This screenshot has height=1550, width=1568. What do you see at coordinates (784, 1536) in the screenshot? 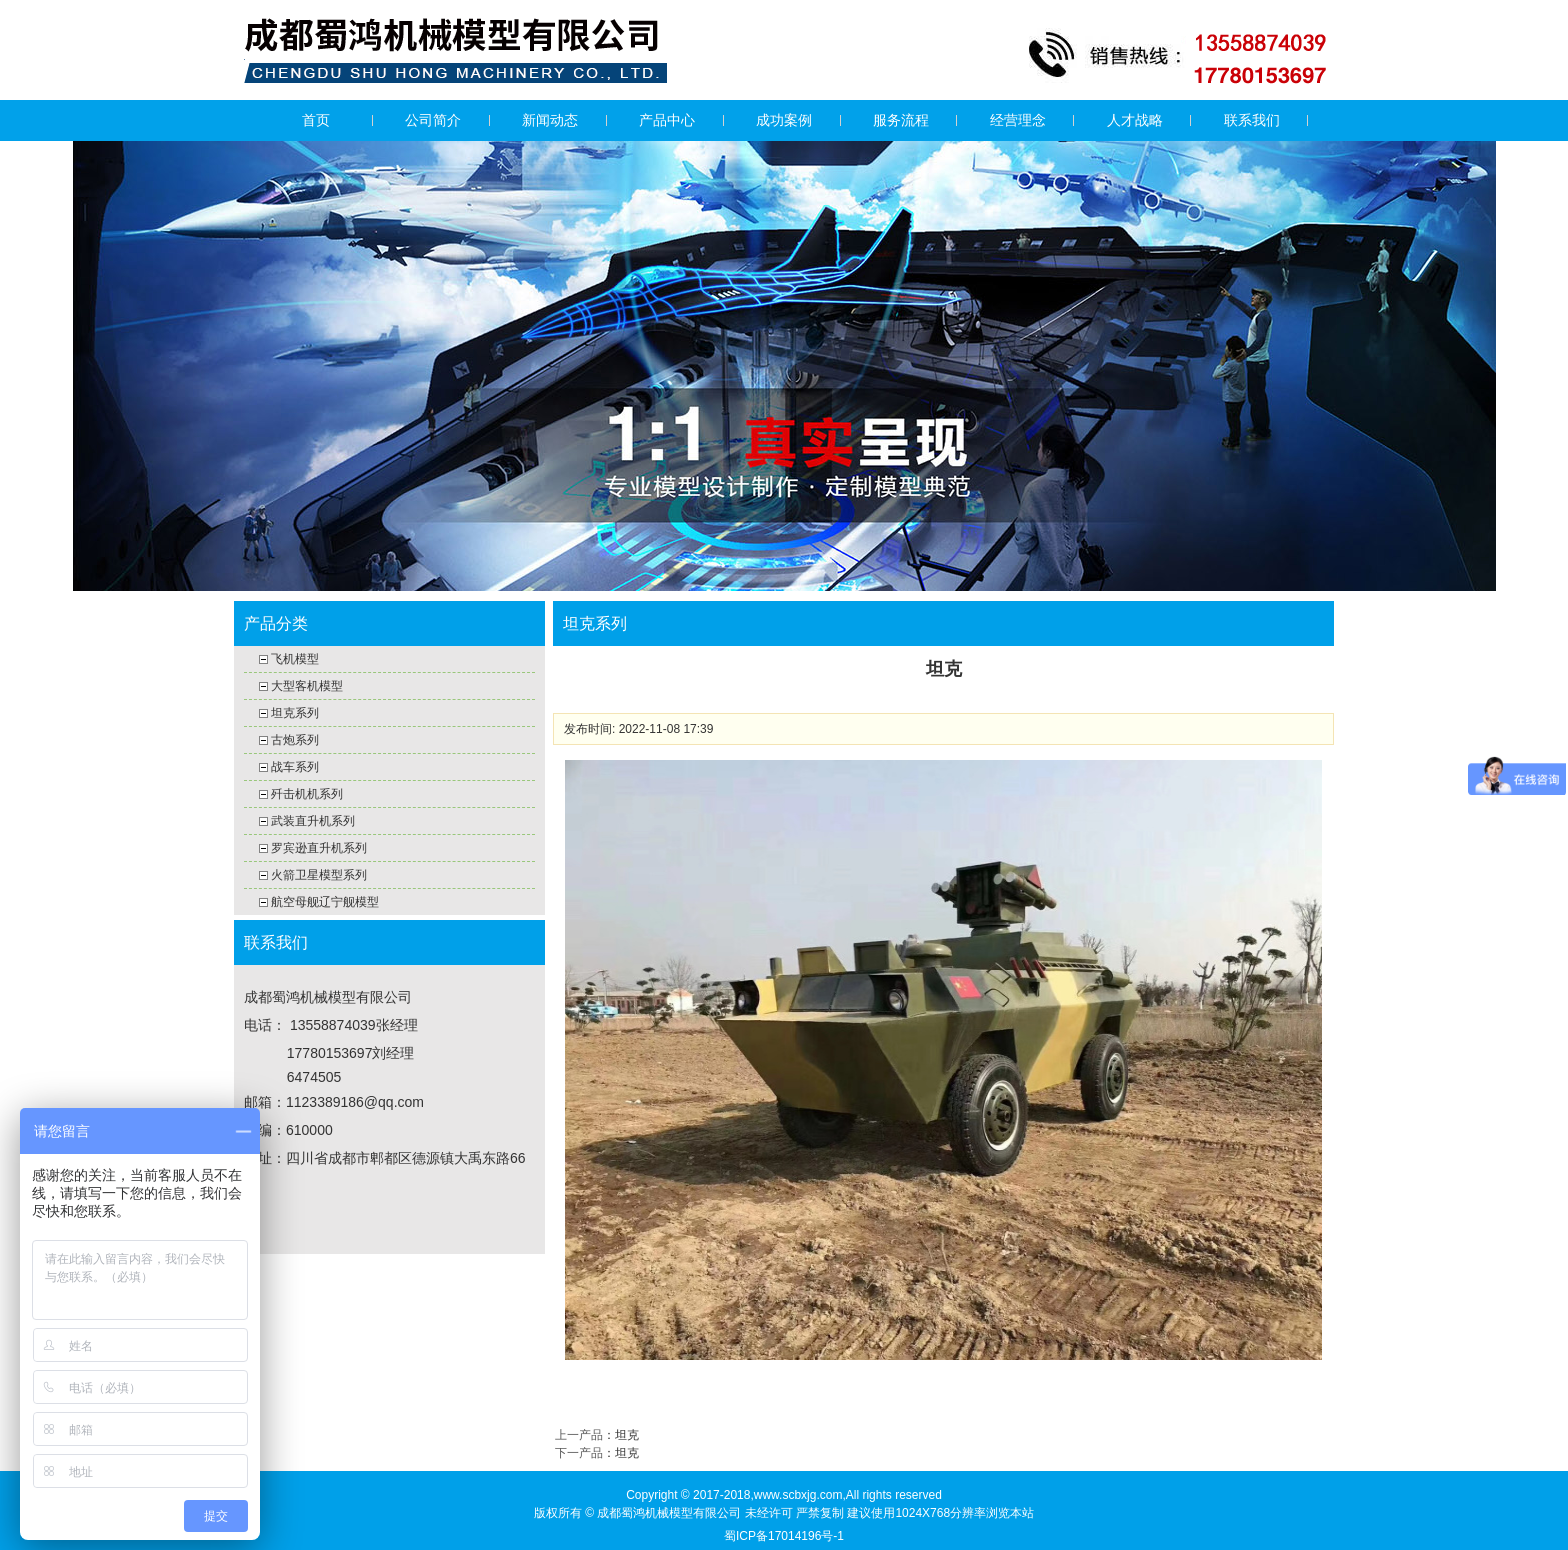
I see `蜀ICP备17014196号-1` at bounding box center [784, 1536].